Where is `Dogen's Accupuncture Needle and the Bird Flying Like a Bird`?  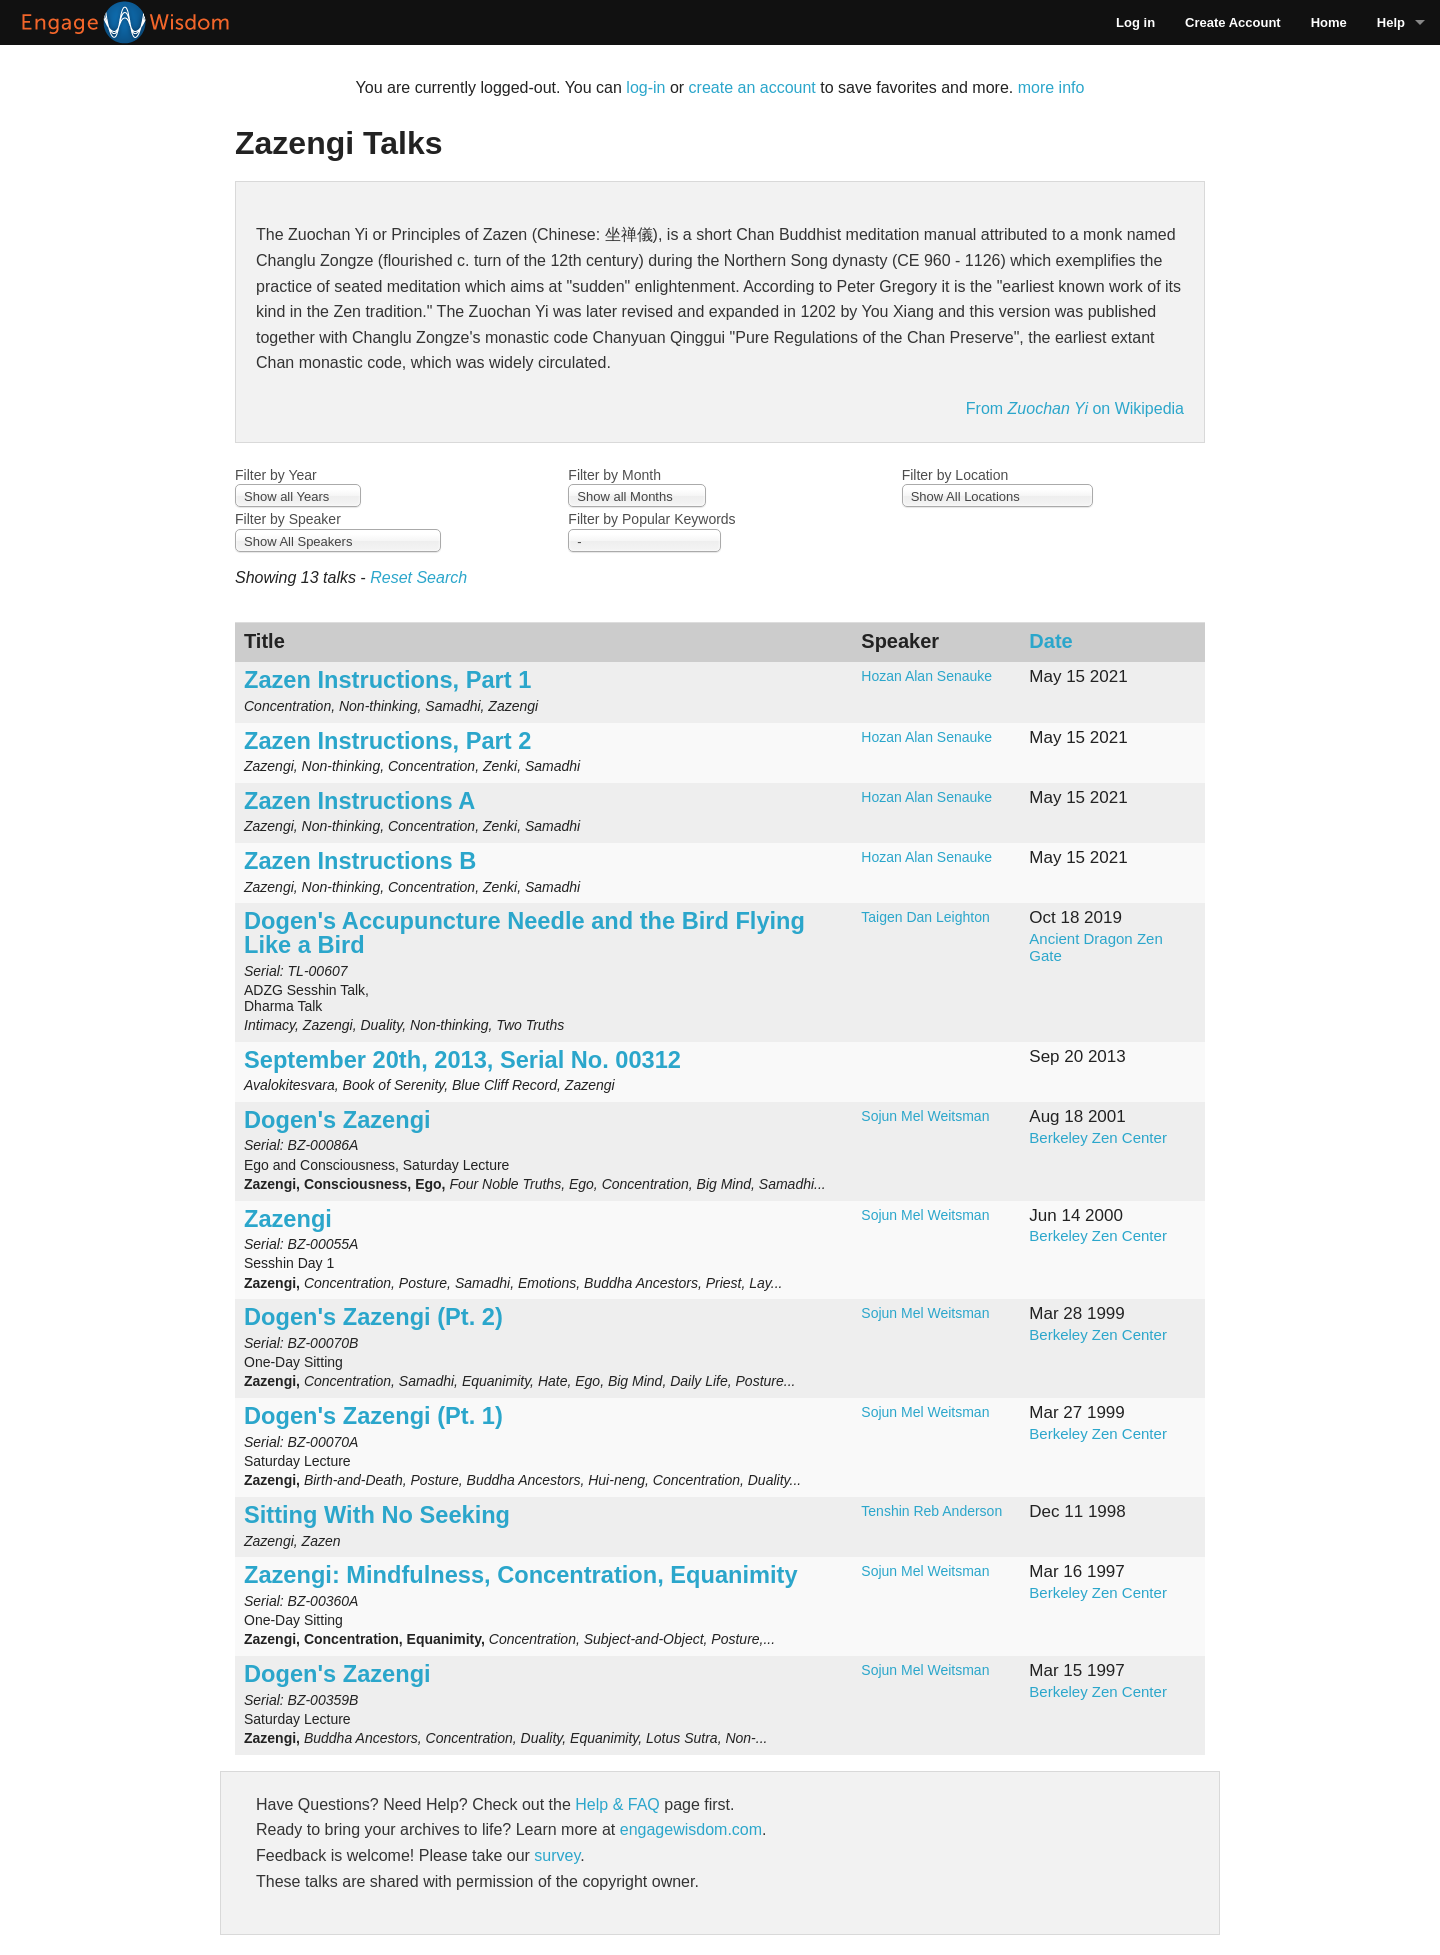 Dogen's Accupuncture Needle and the Bird Flying Like a Bird is located at coordinates (524, 933).